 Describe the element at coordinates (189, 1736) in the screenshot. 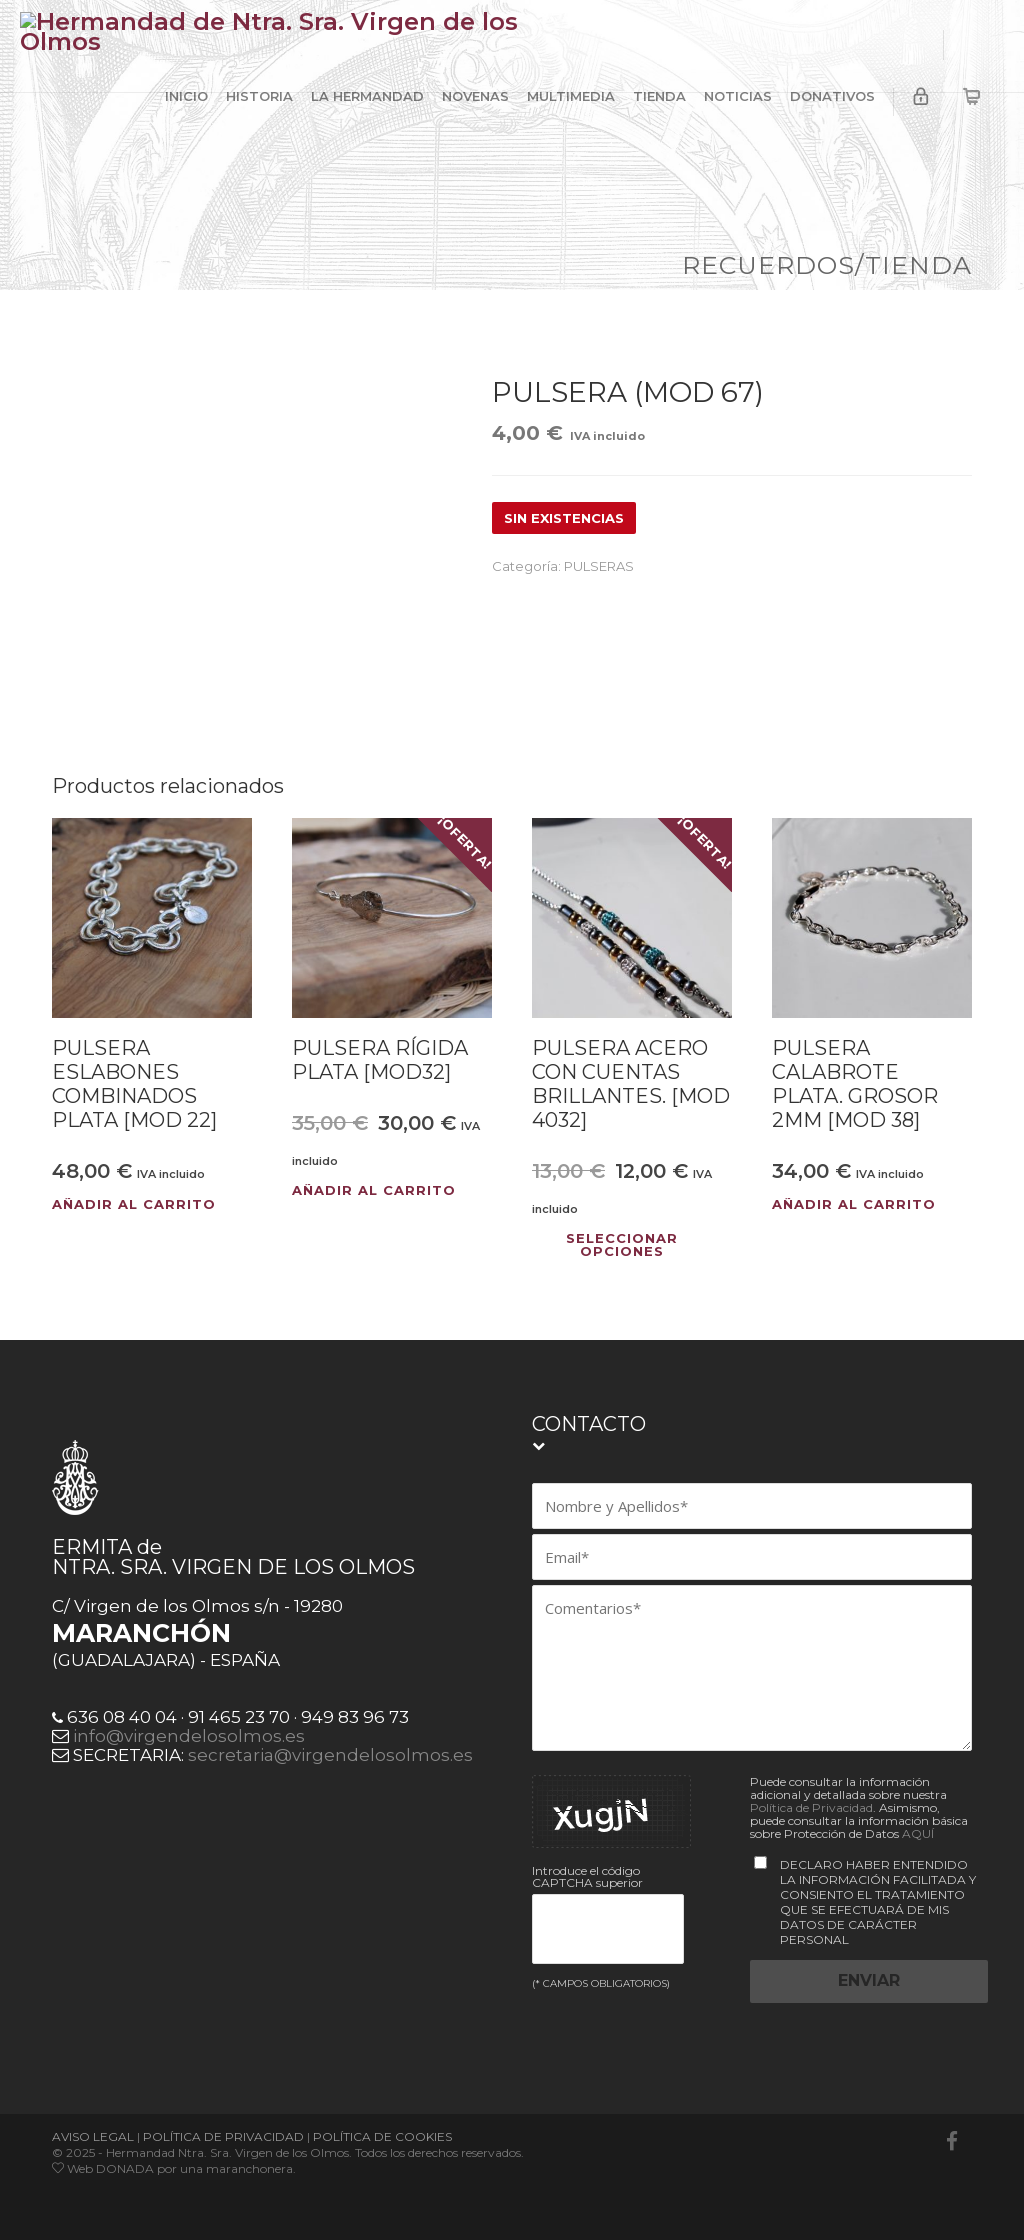

I see `info@virgendelosolmos.es` at that location.